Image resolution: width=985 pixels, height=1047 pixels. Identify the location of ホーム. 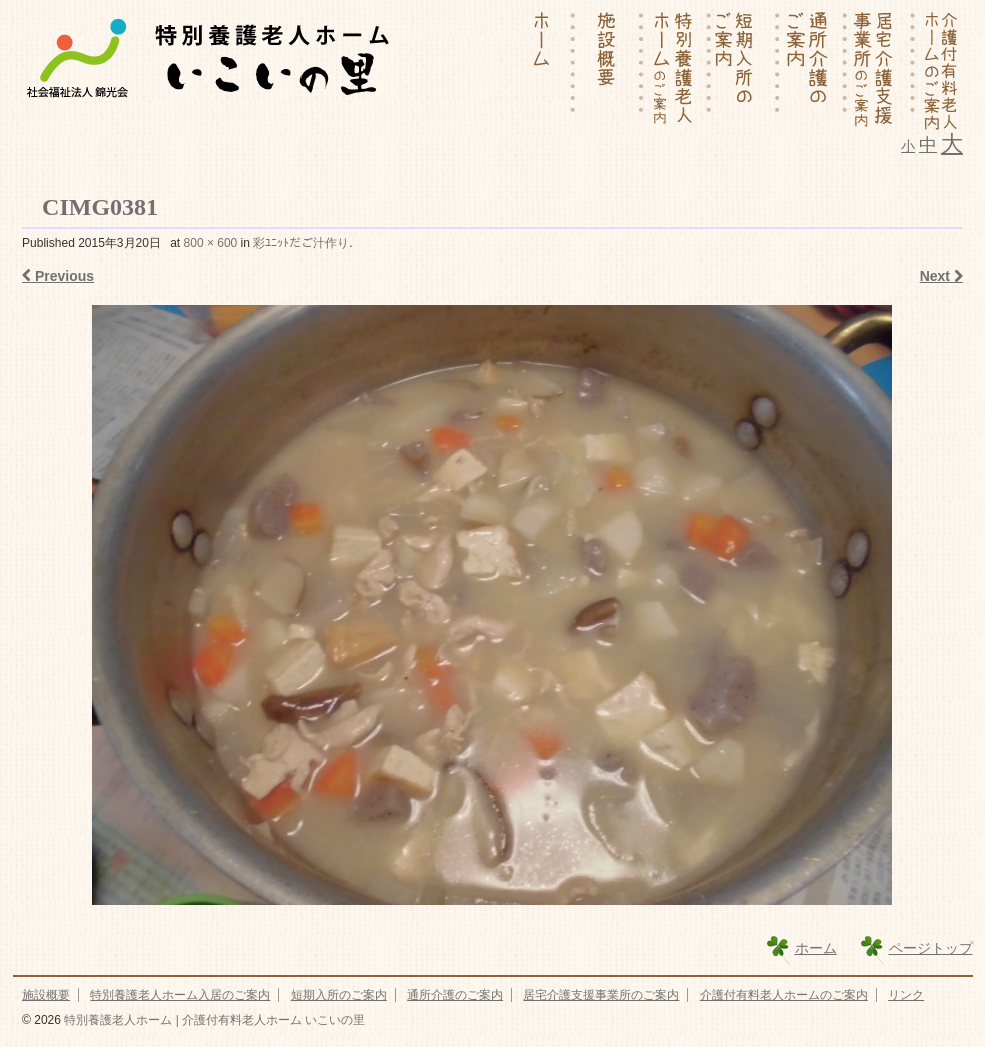
(816, 948).